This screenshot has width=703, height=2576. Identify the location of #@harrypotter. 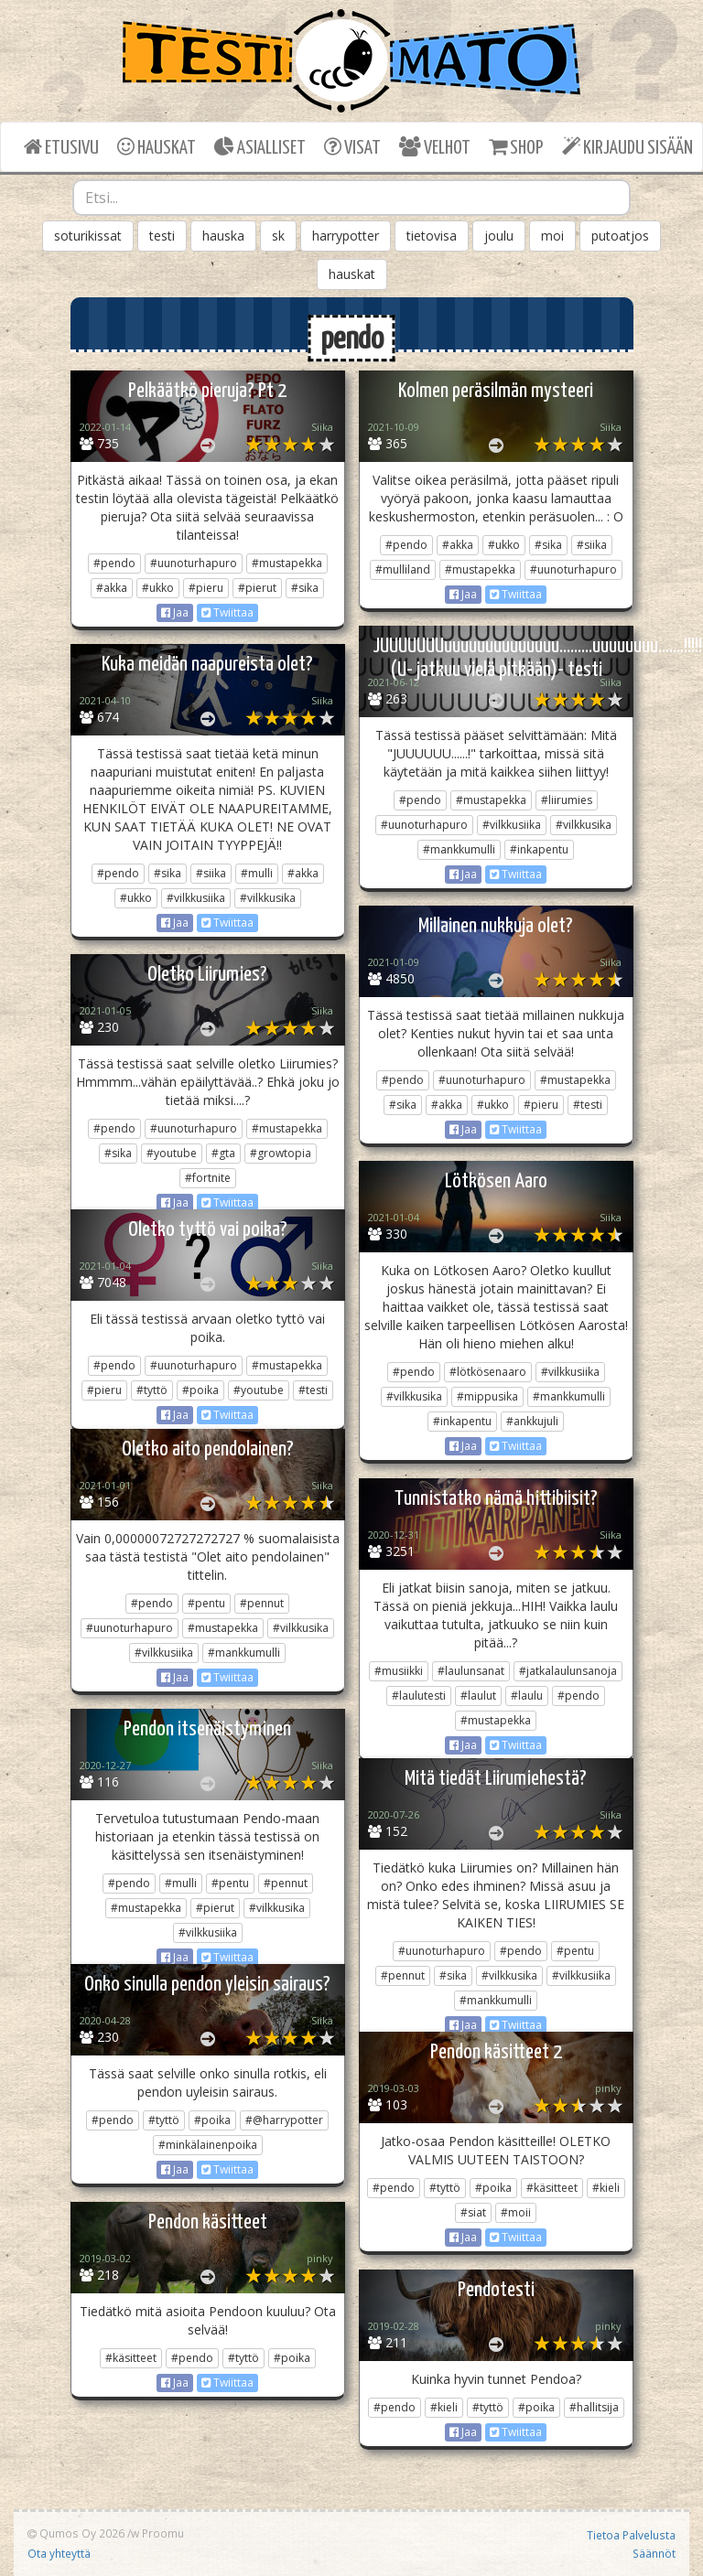
(284, 2120).